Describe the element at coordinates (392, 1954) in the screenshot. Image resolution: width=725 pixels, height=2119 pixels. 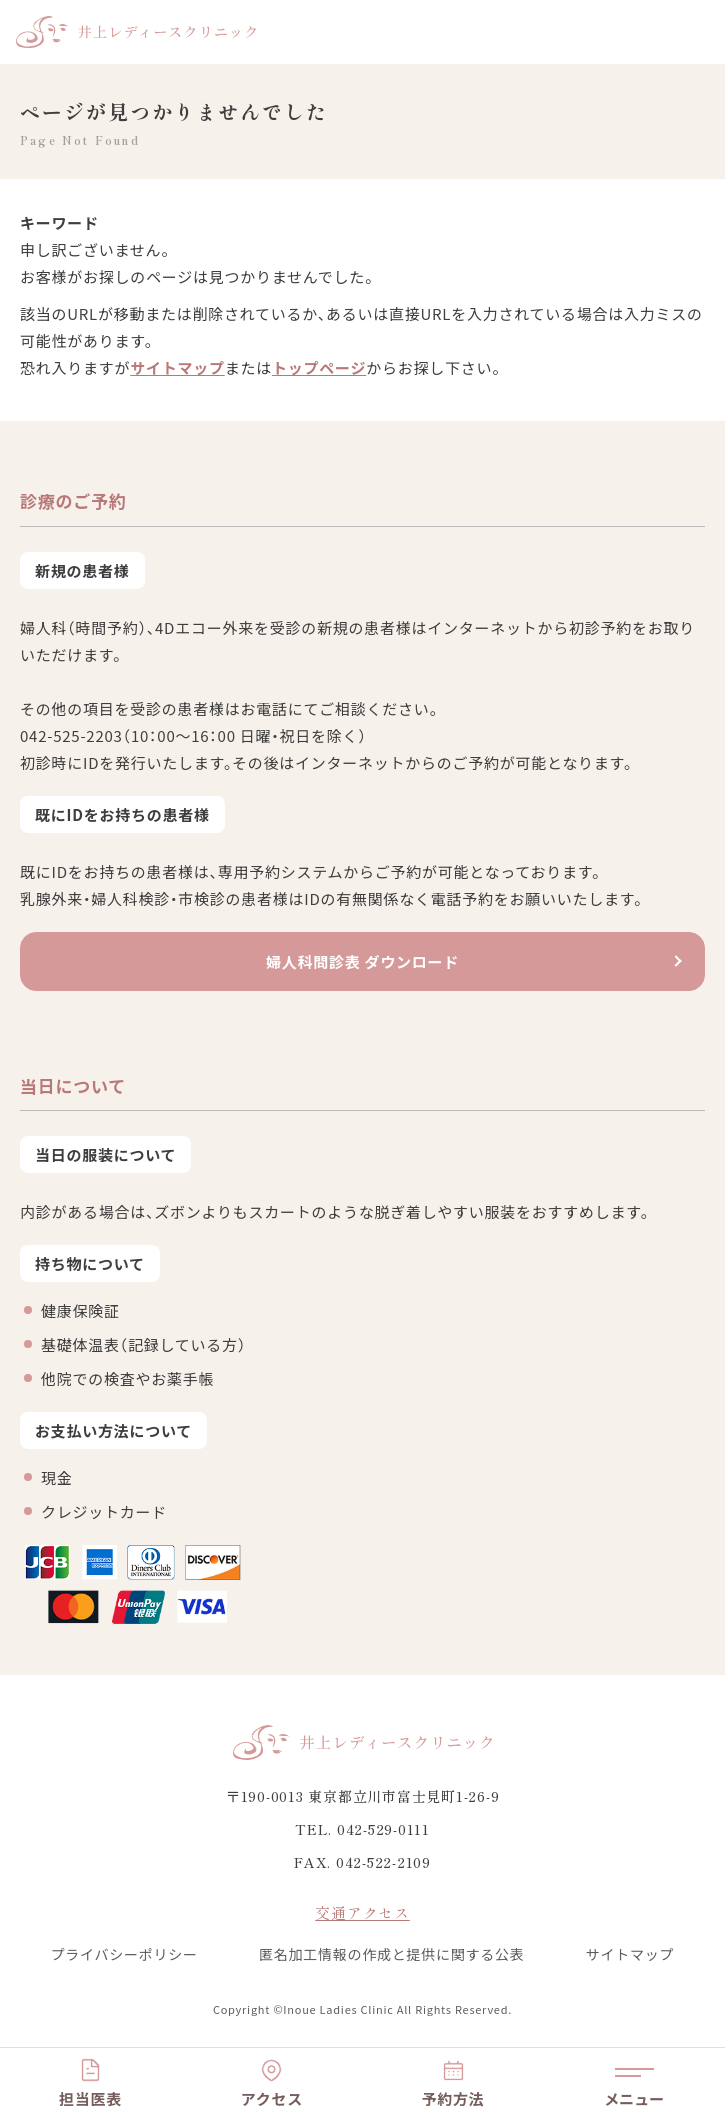
I see `匿名加工情報の作成と提供に関する公表` at that location.